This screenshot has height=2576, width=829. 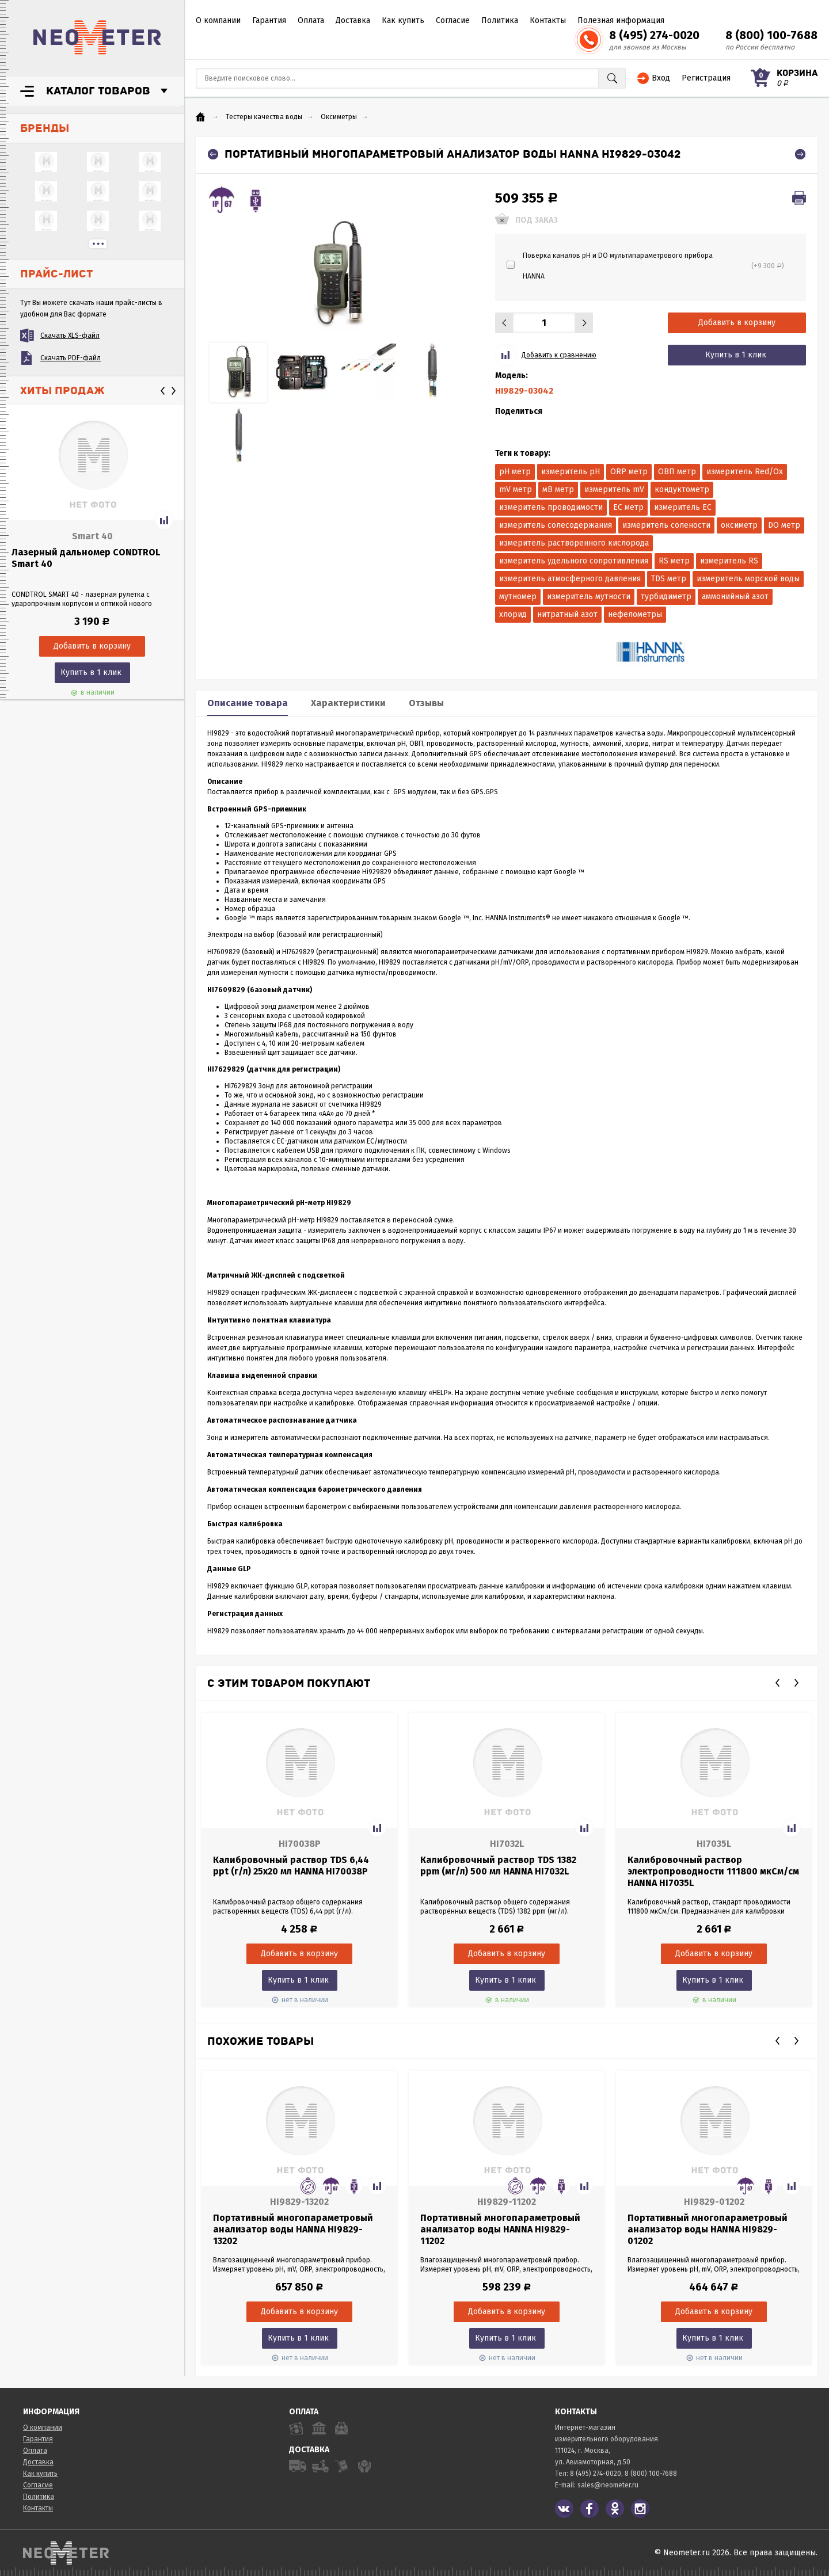 What do you see at coordinates (426, 703) in the screenshot?
I see `Отзывы` at bounding box center [426, 703].